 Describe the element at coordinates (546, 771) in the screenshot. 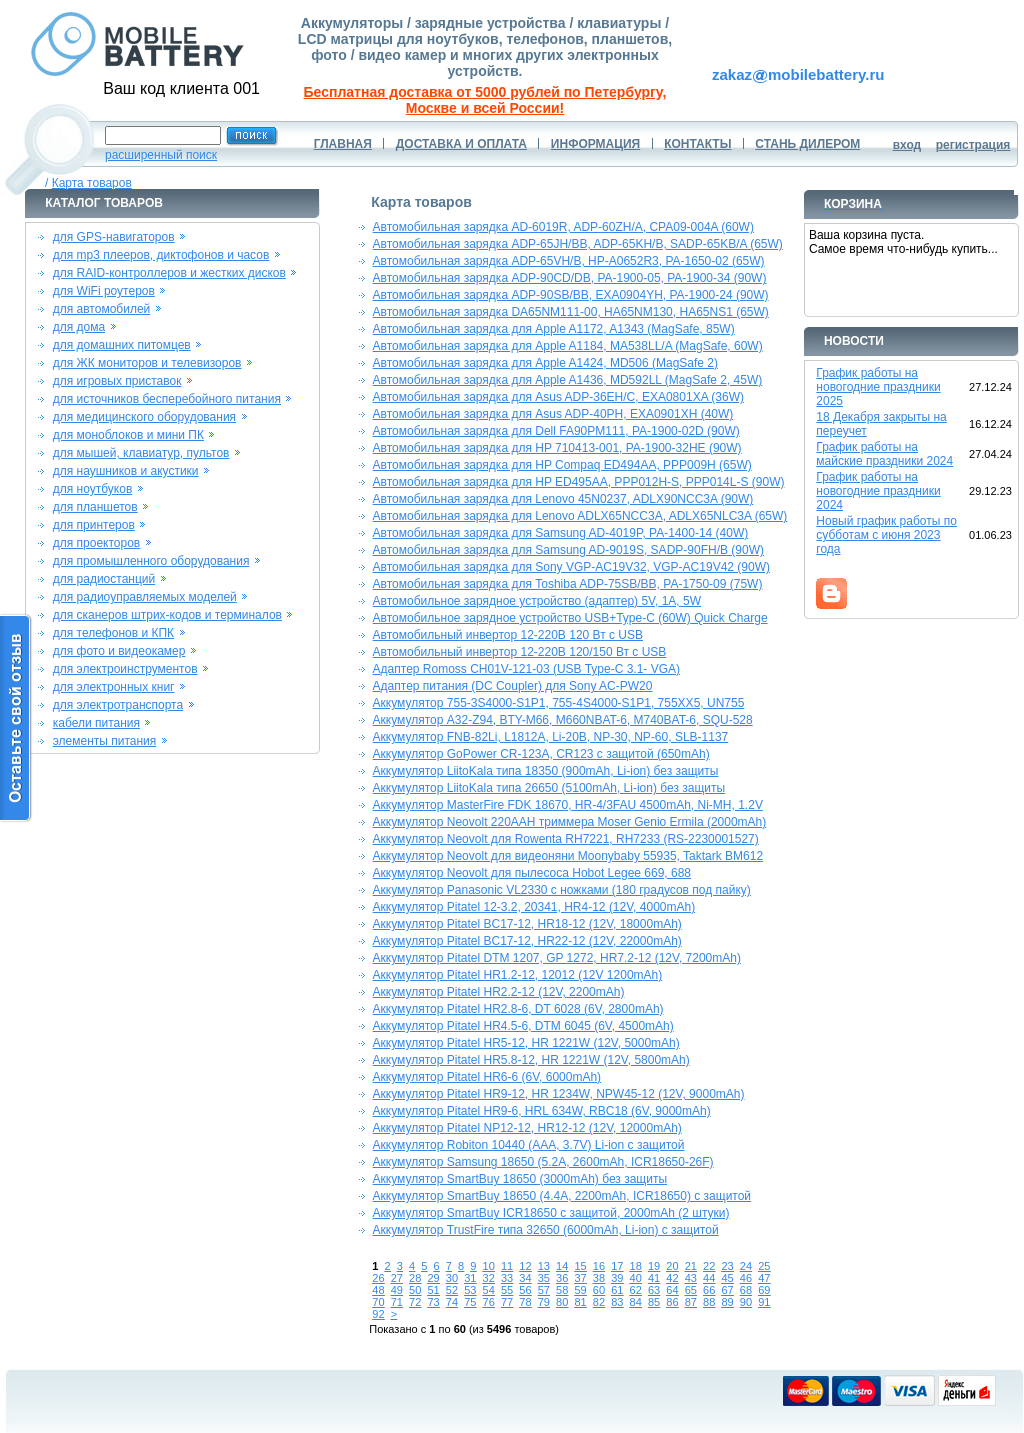

I see `Аккумулятор LiitoKala типа 18350 (900mAh, Li-ion) без защиты` at that location.